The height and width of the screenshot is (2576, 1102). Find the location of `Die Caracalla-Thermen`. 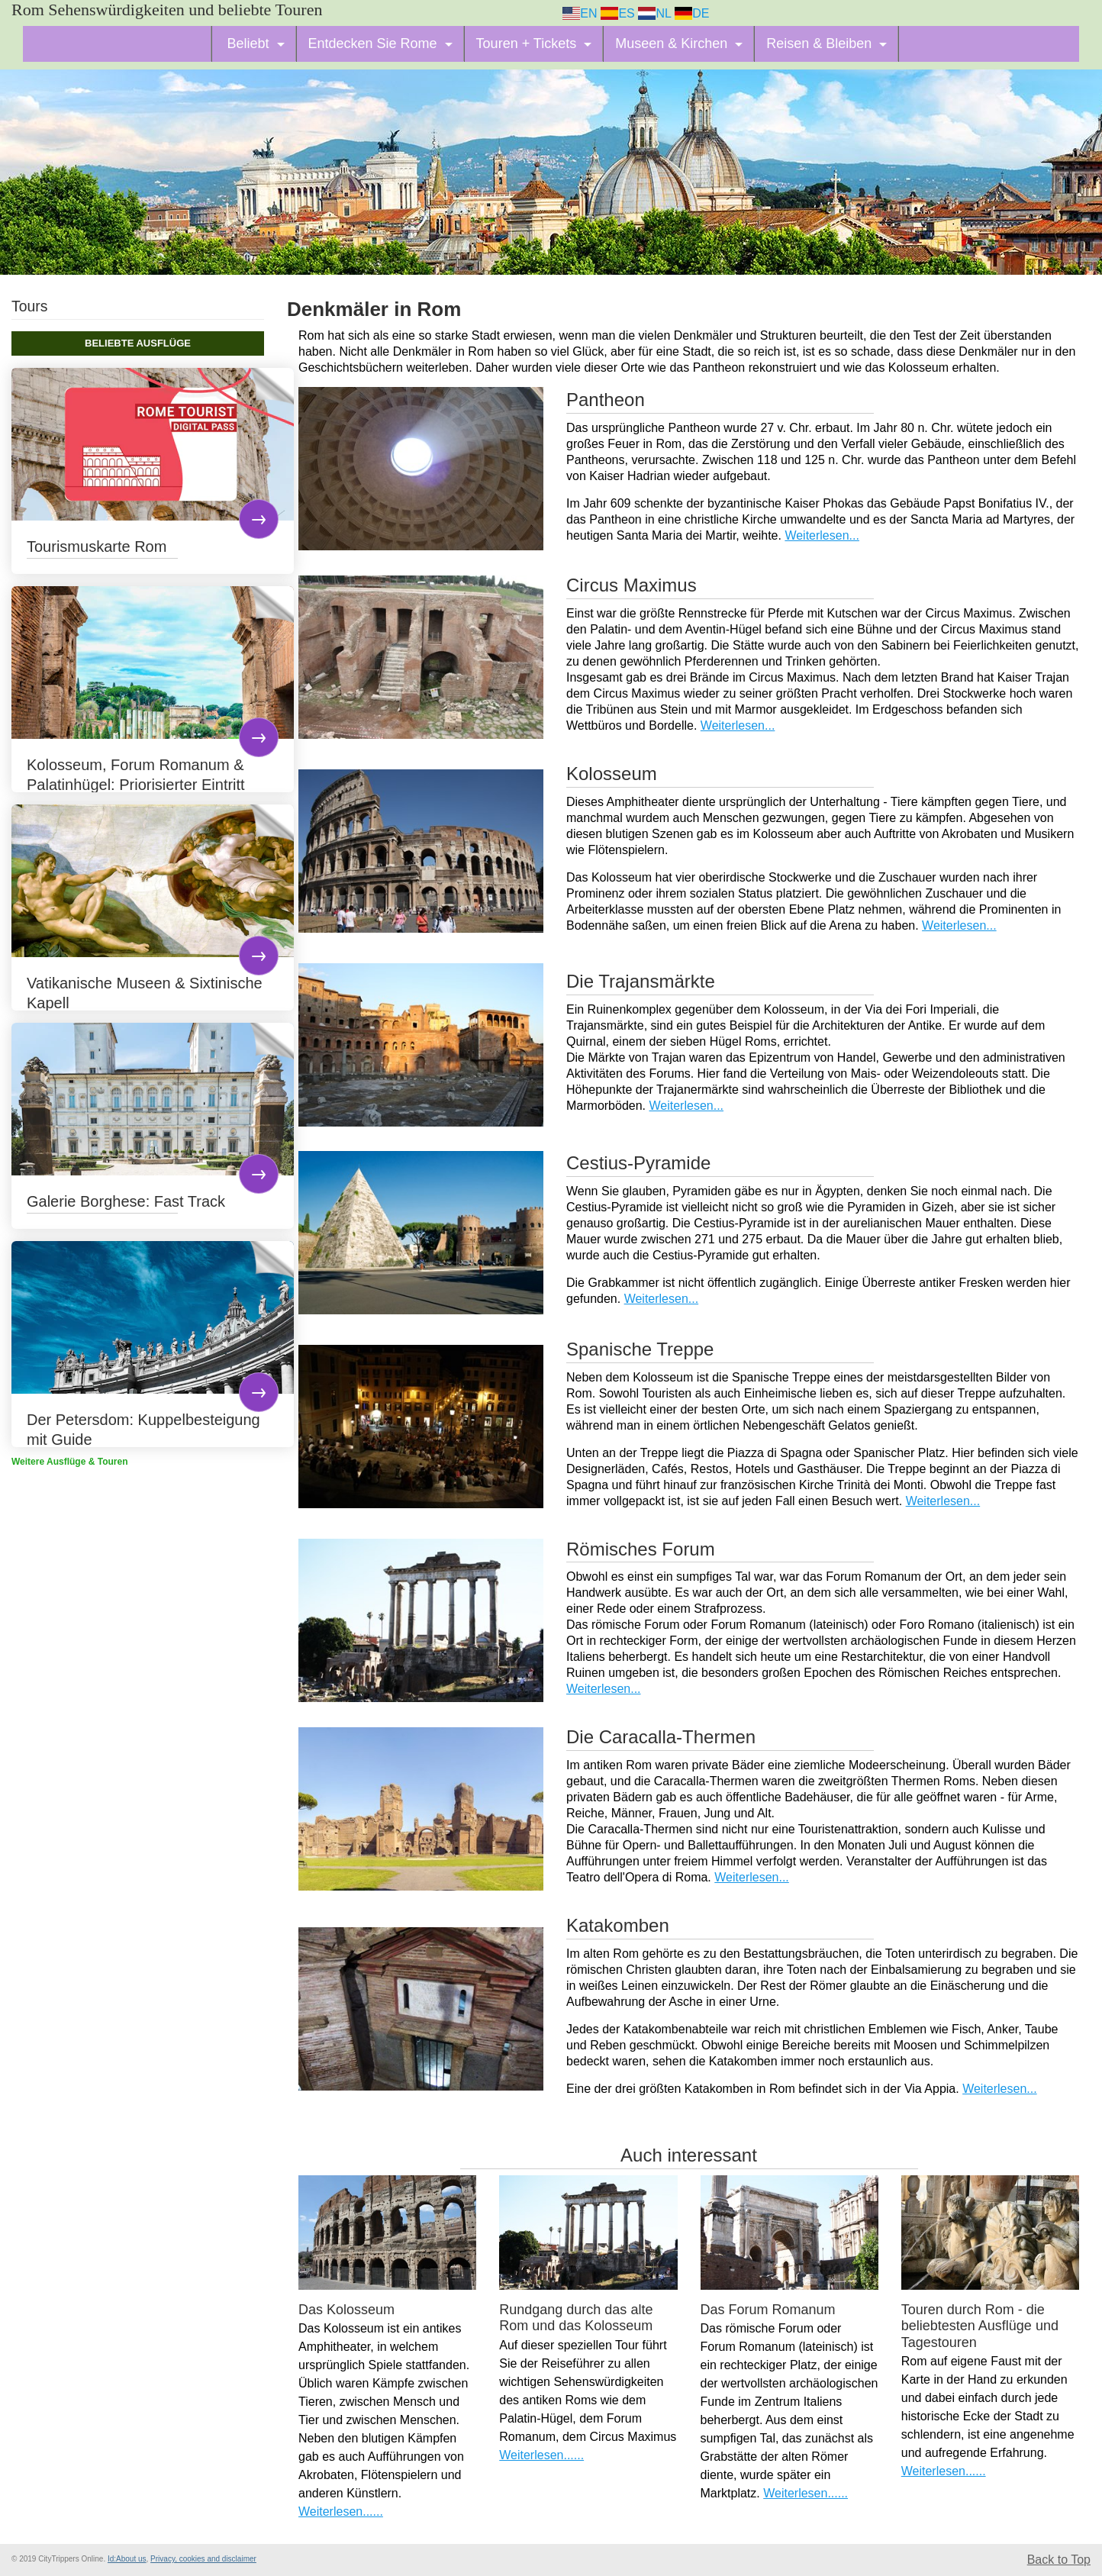

Die Caracalla-Thermen is located at coordinates (661, 1736).